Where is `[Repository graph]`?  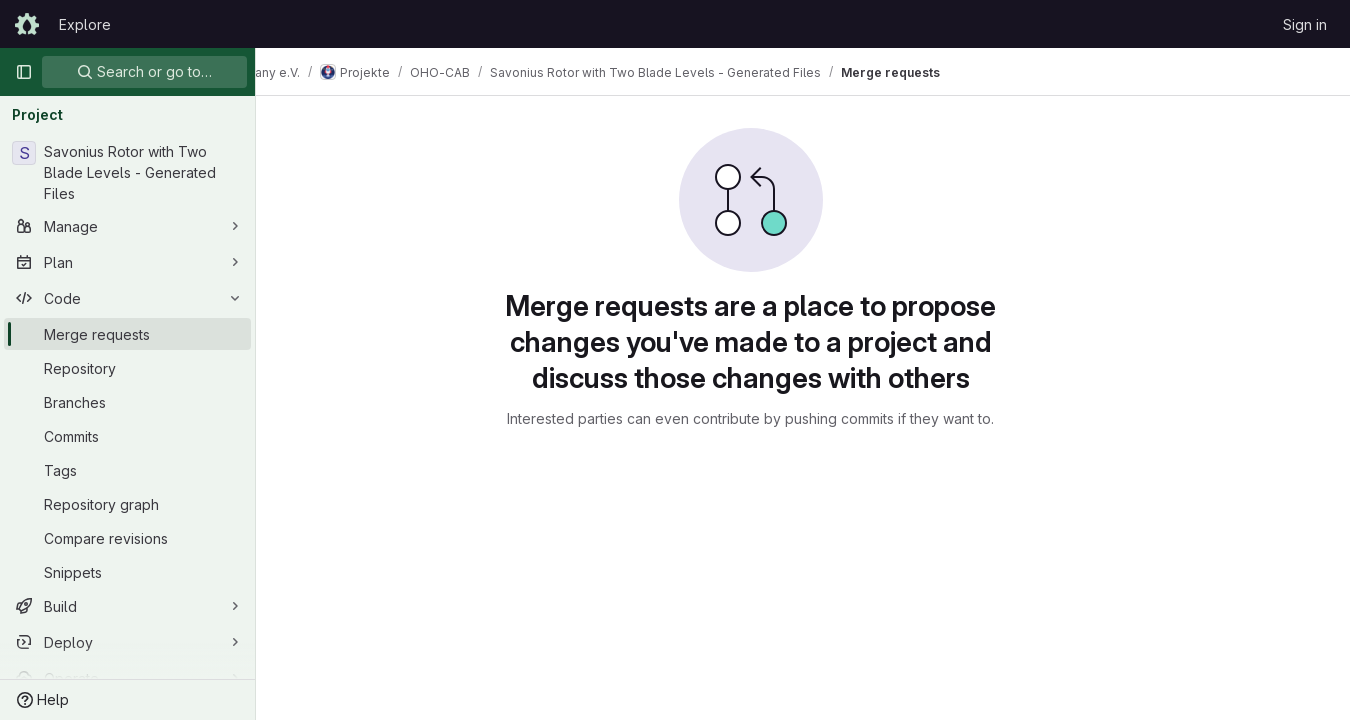
[Repository graph] is located at coordinates (127, 504).